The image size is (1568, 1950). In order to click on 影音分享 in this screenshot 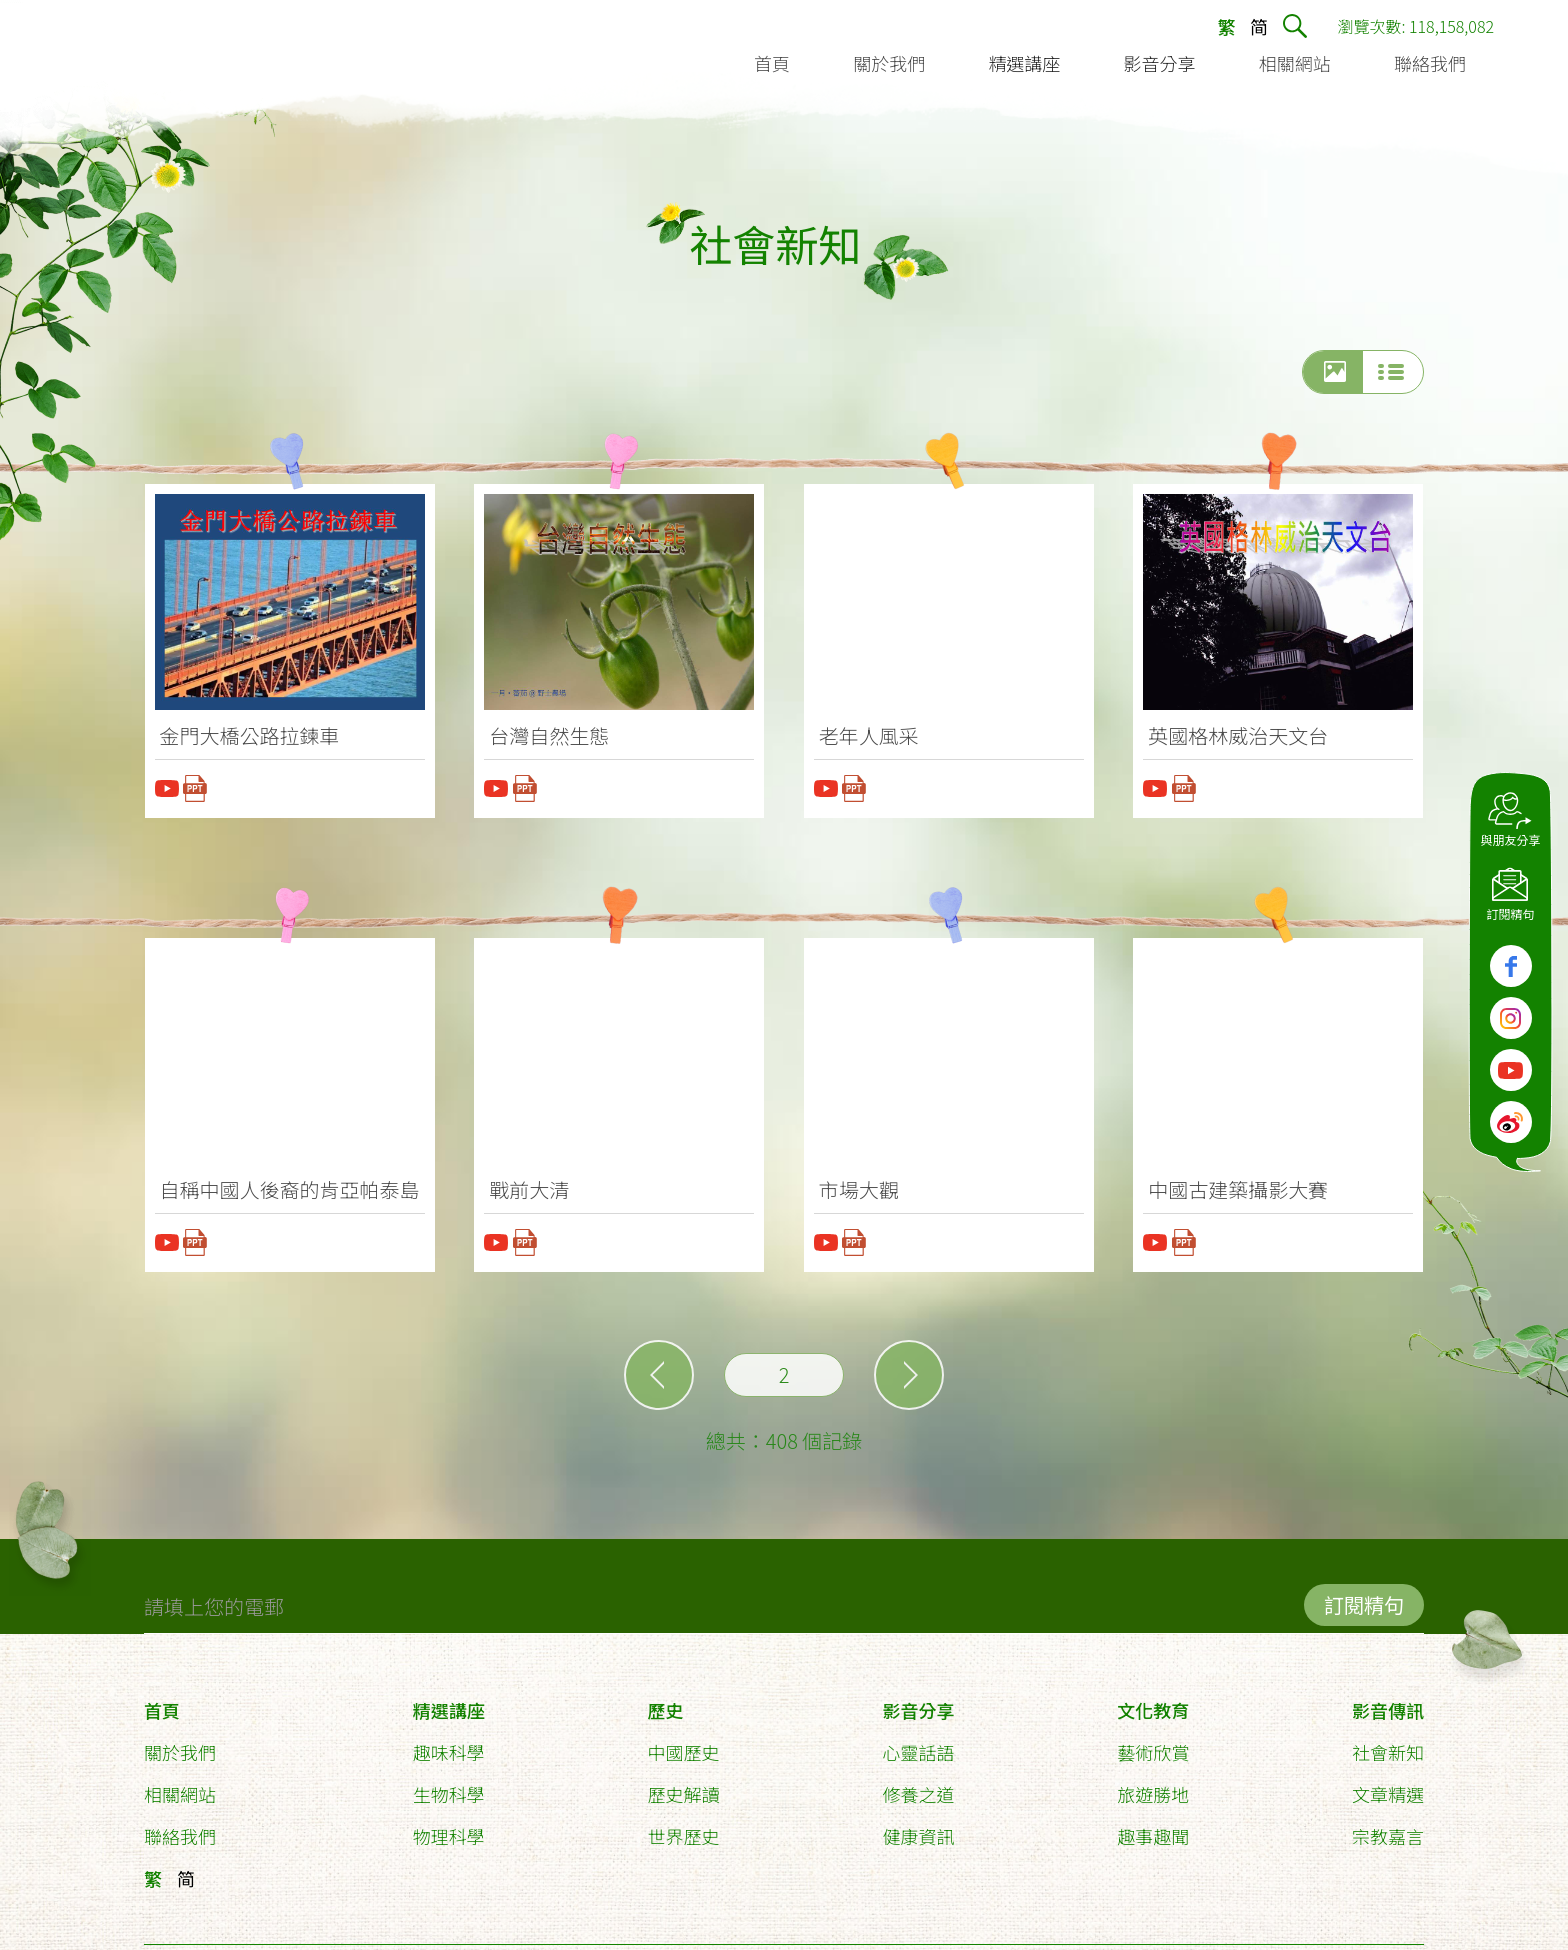, I will do `click(918, 1701)`.